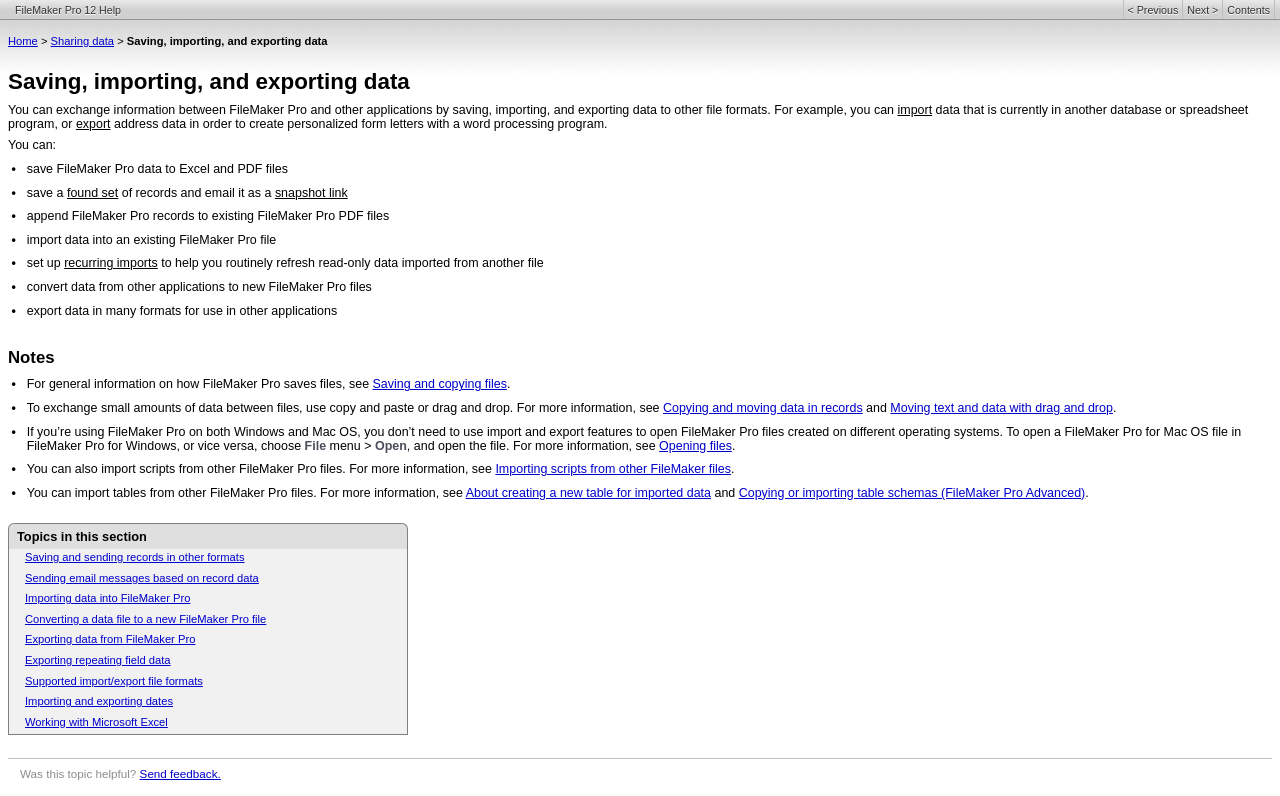  I want to click on For general information on how FileMaker, so click(142, 384).